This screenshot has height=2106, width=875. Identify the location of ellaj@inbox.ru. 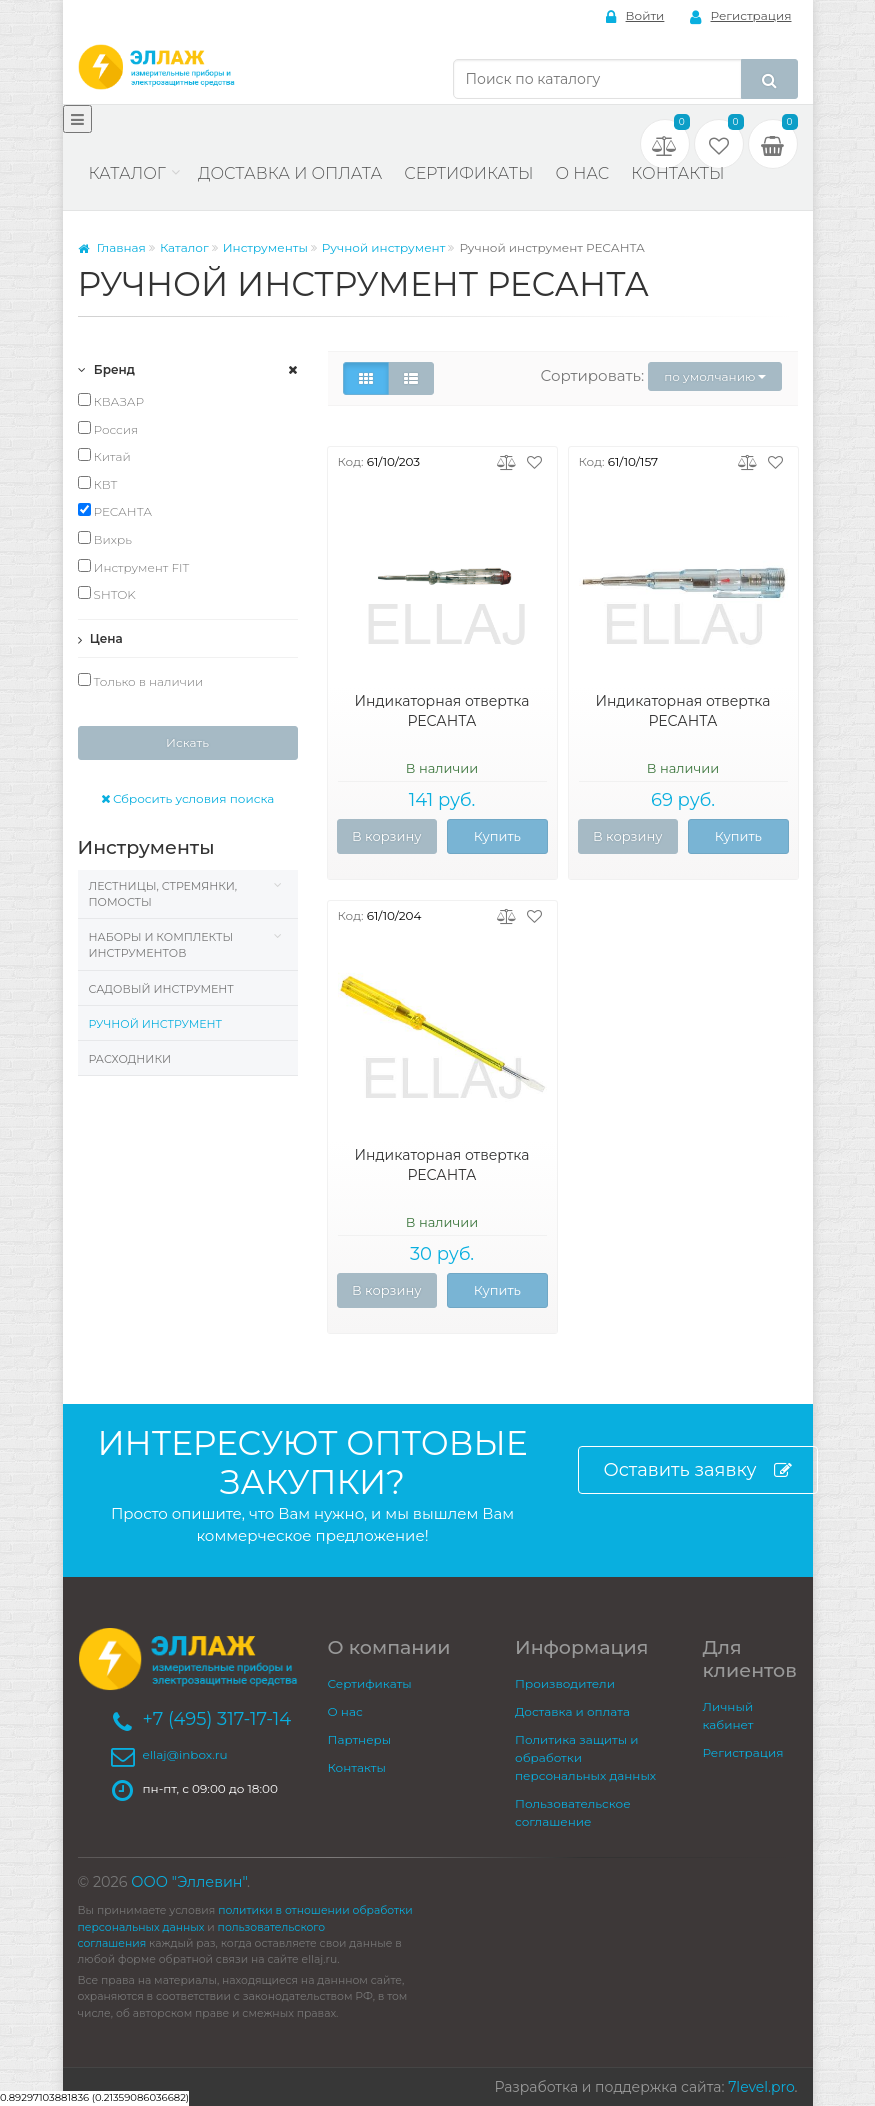
(185, 1754).